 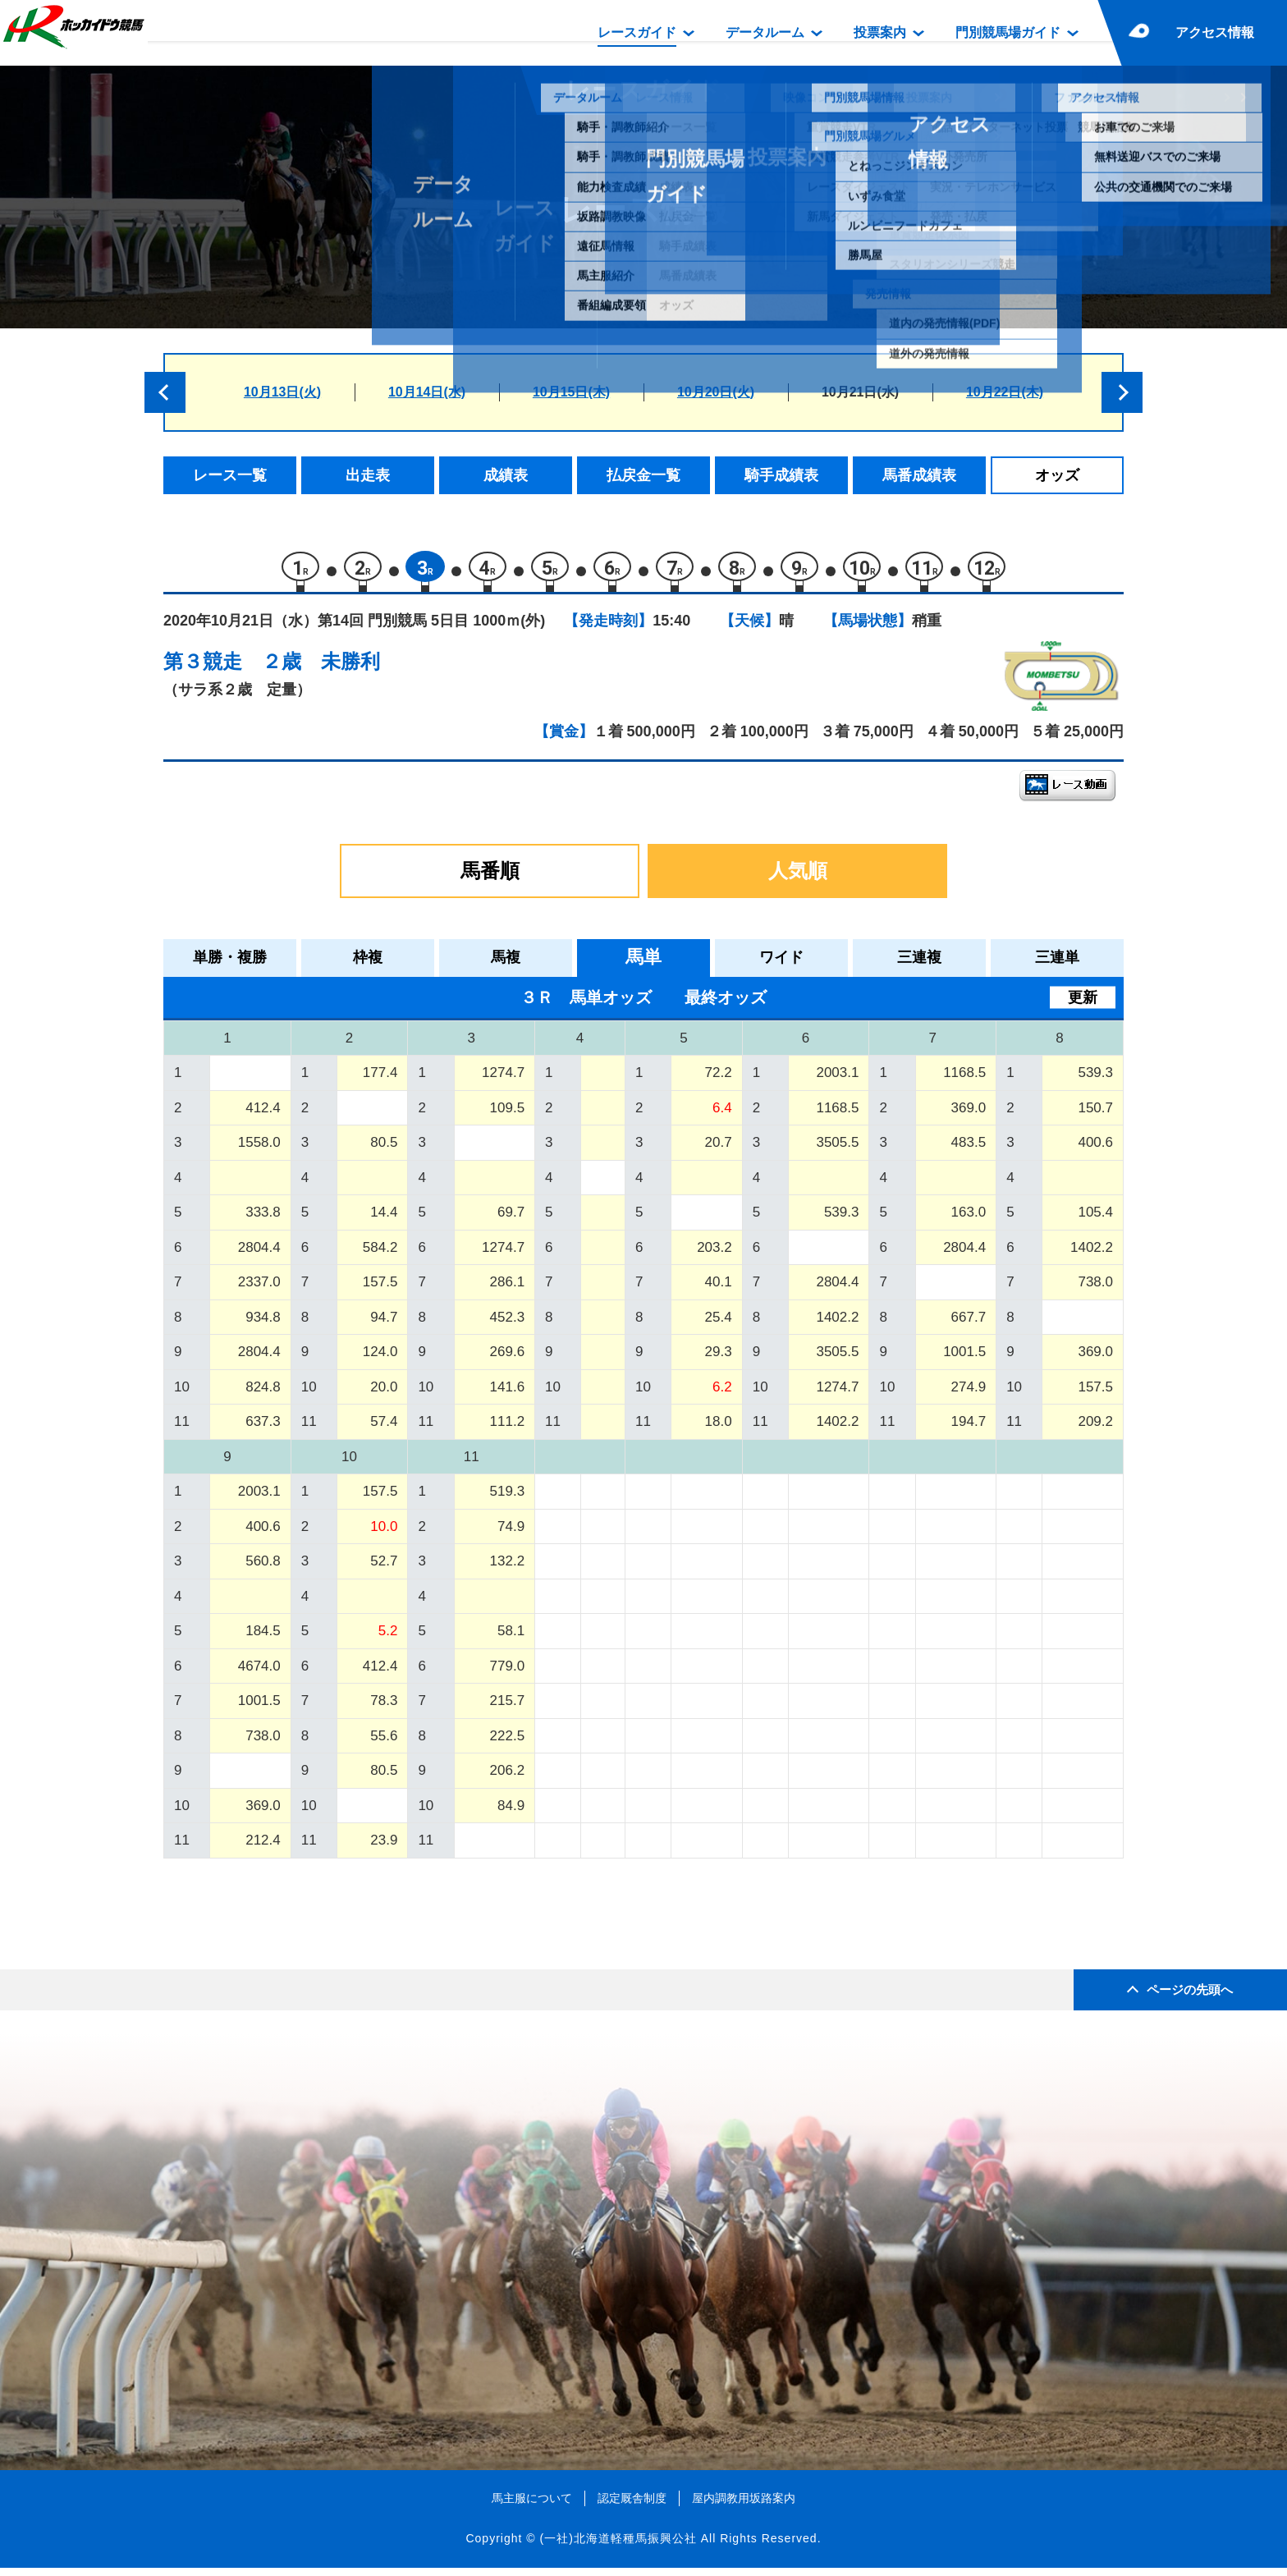 What do you see at coordinates (617, 2546) in the screenshot?
I see `(一社)北海道軽種馬振興公社` at bounding box center [617, 2546].